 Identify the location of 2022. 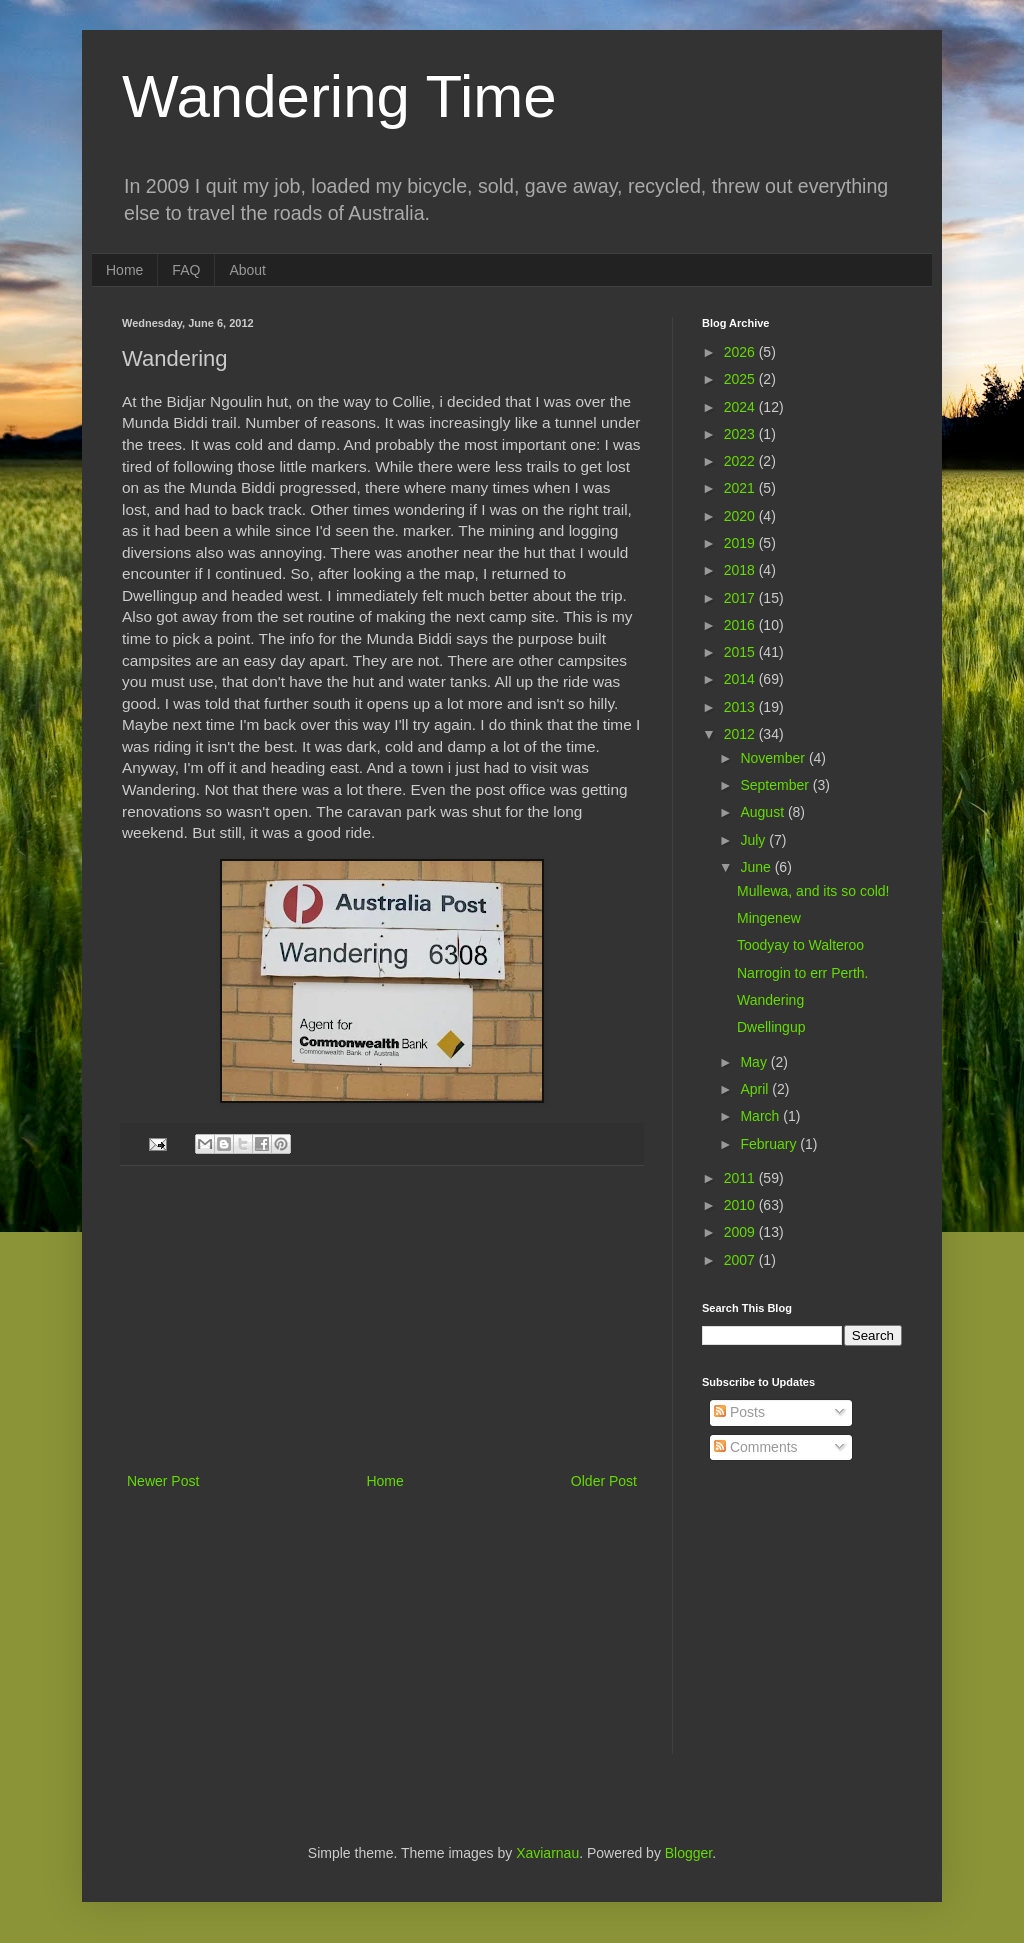
(741, 461).